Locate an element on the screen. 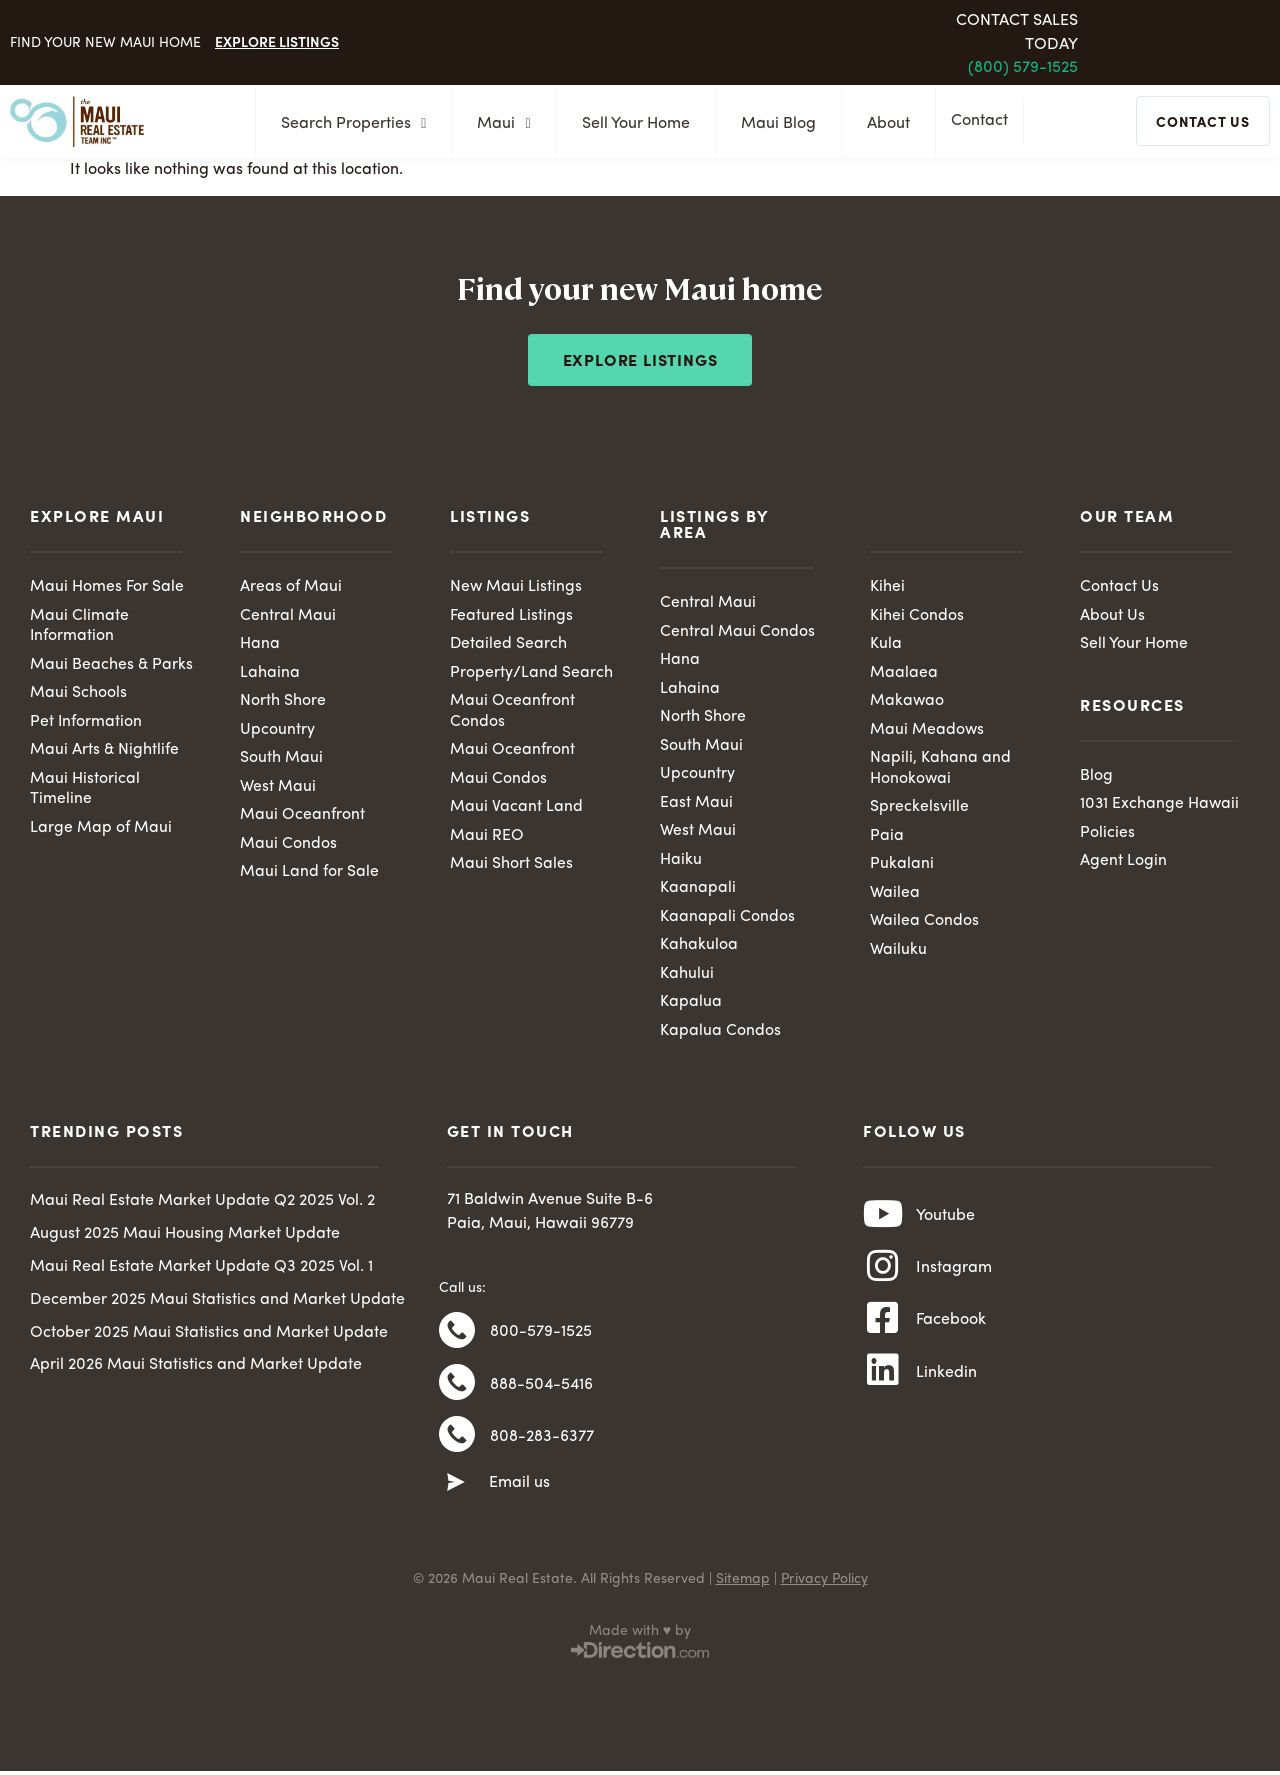 Image resolution: width=1280 pixels, height=1775 pixels. [Facebook] is located at coordinates (883, 1331).